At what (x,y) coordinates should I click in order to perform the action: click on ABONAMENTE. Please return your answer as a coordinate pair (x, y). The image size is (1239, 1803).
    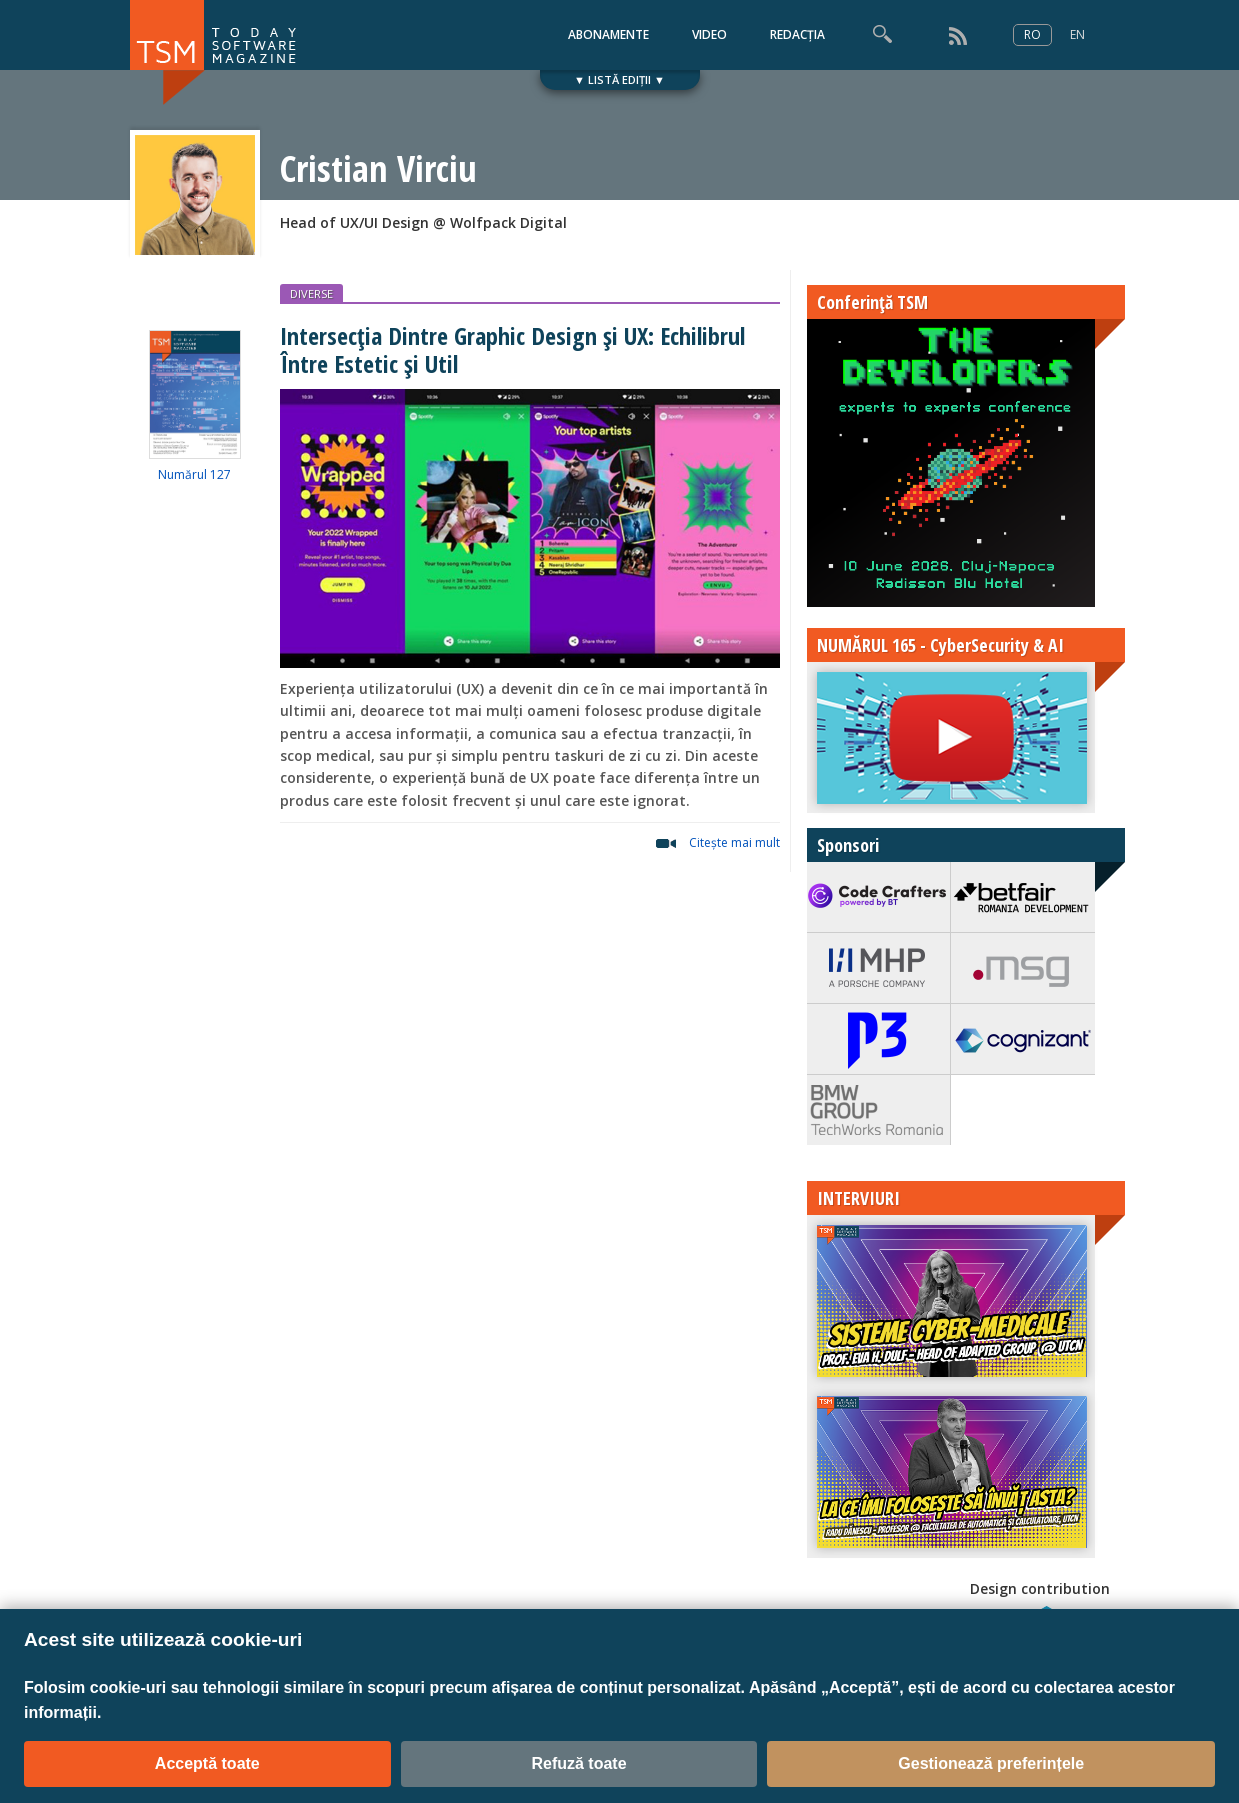
    Looking at the image, I should click on (608, 34).